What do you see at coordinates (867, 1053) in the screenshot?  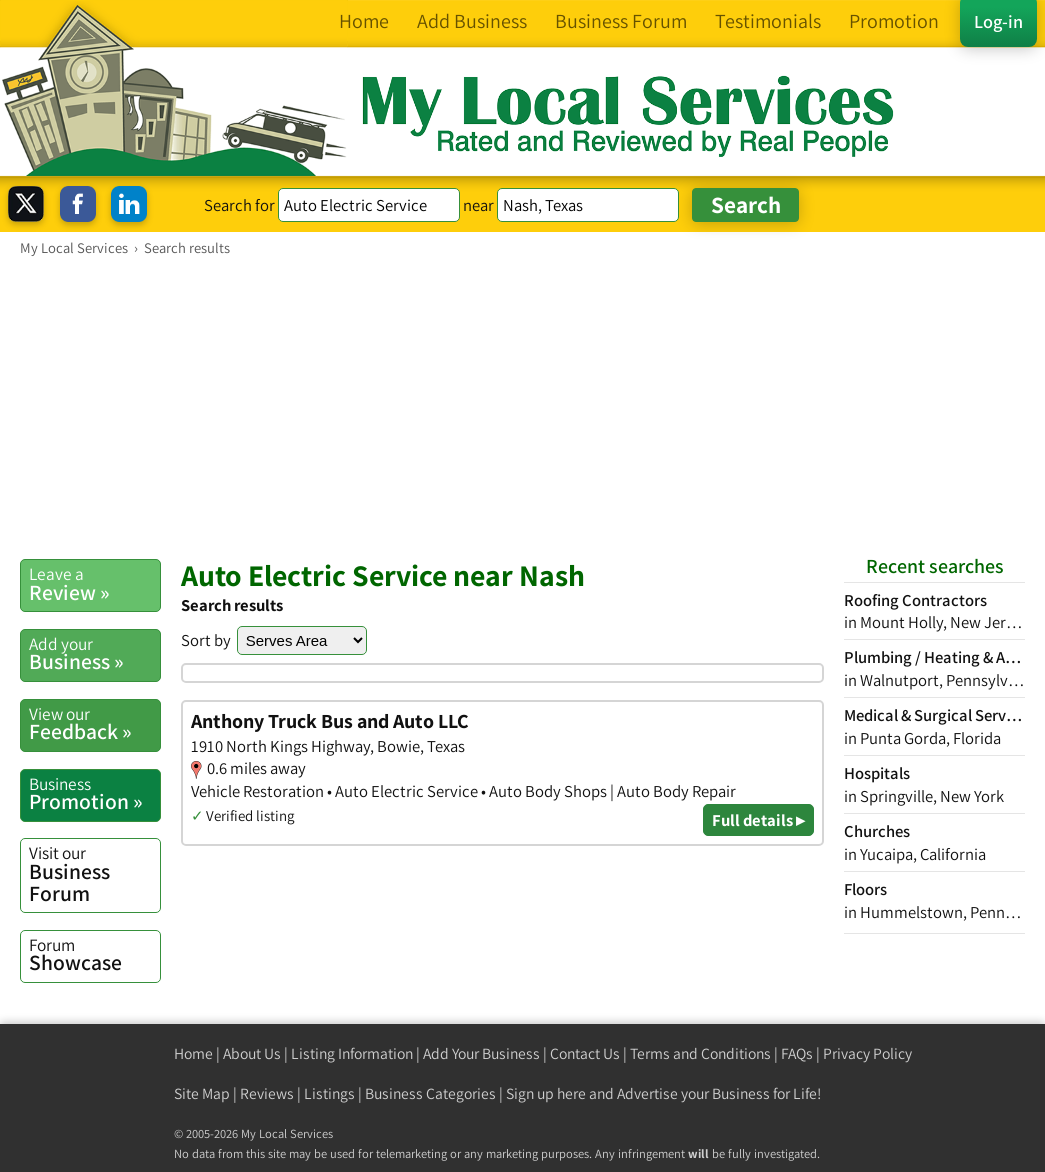 I see `Privacy Policy` at bounding box center [867, 1053].